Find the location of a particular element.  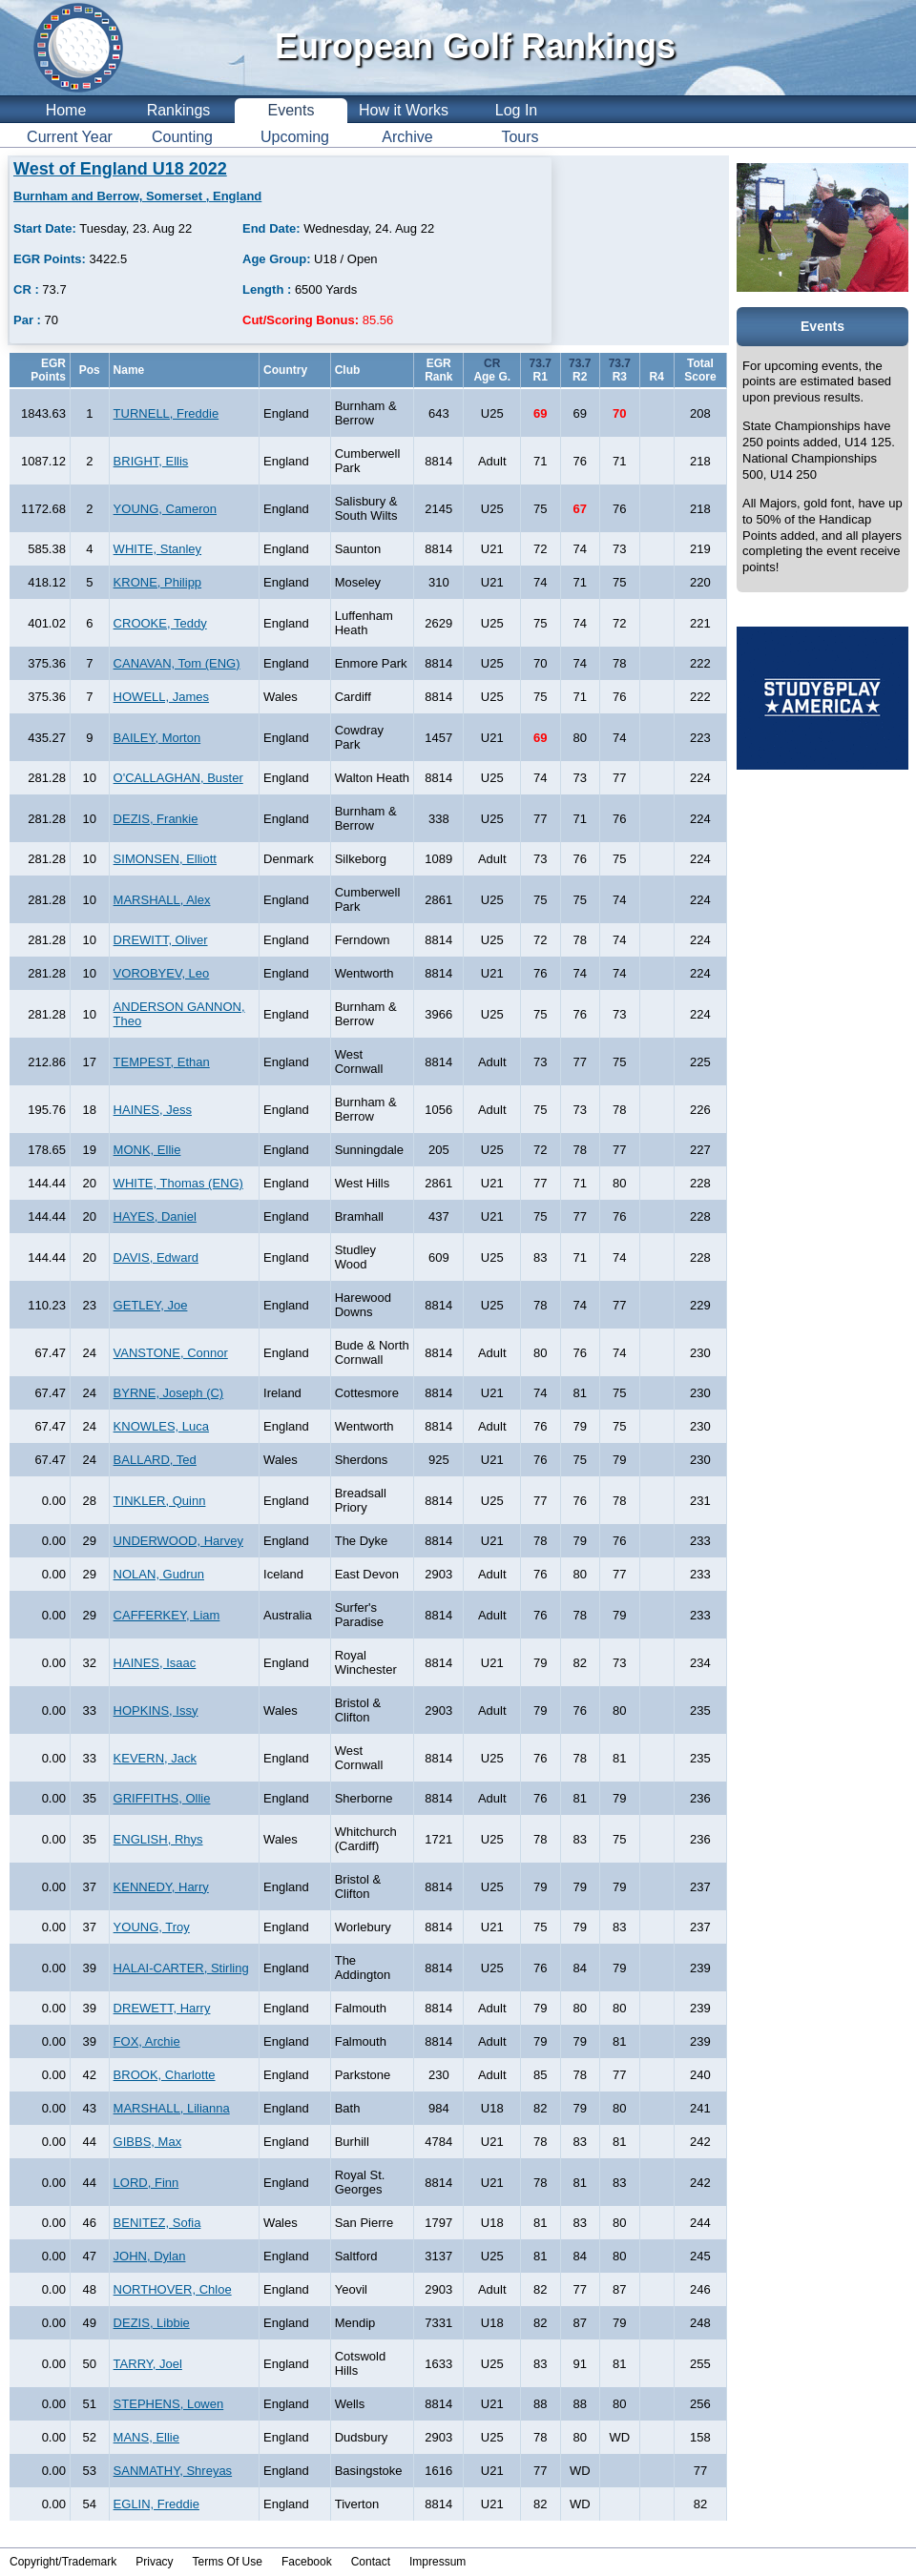

O'CALLAGHAN, Buster is located at coordinates (178, 778).